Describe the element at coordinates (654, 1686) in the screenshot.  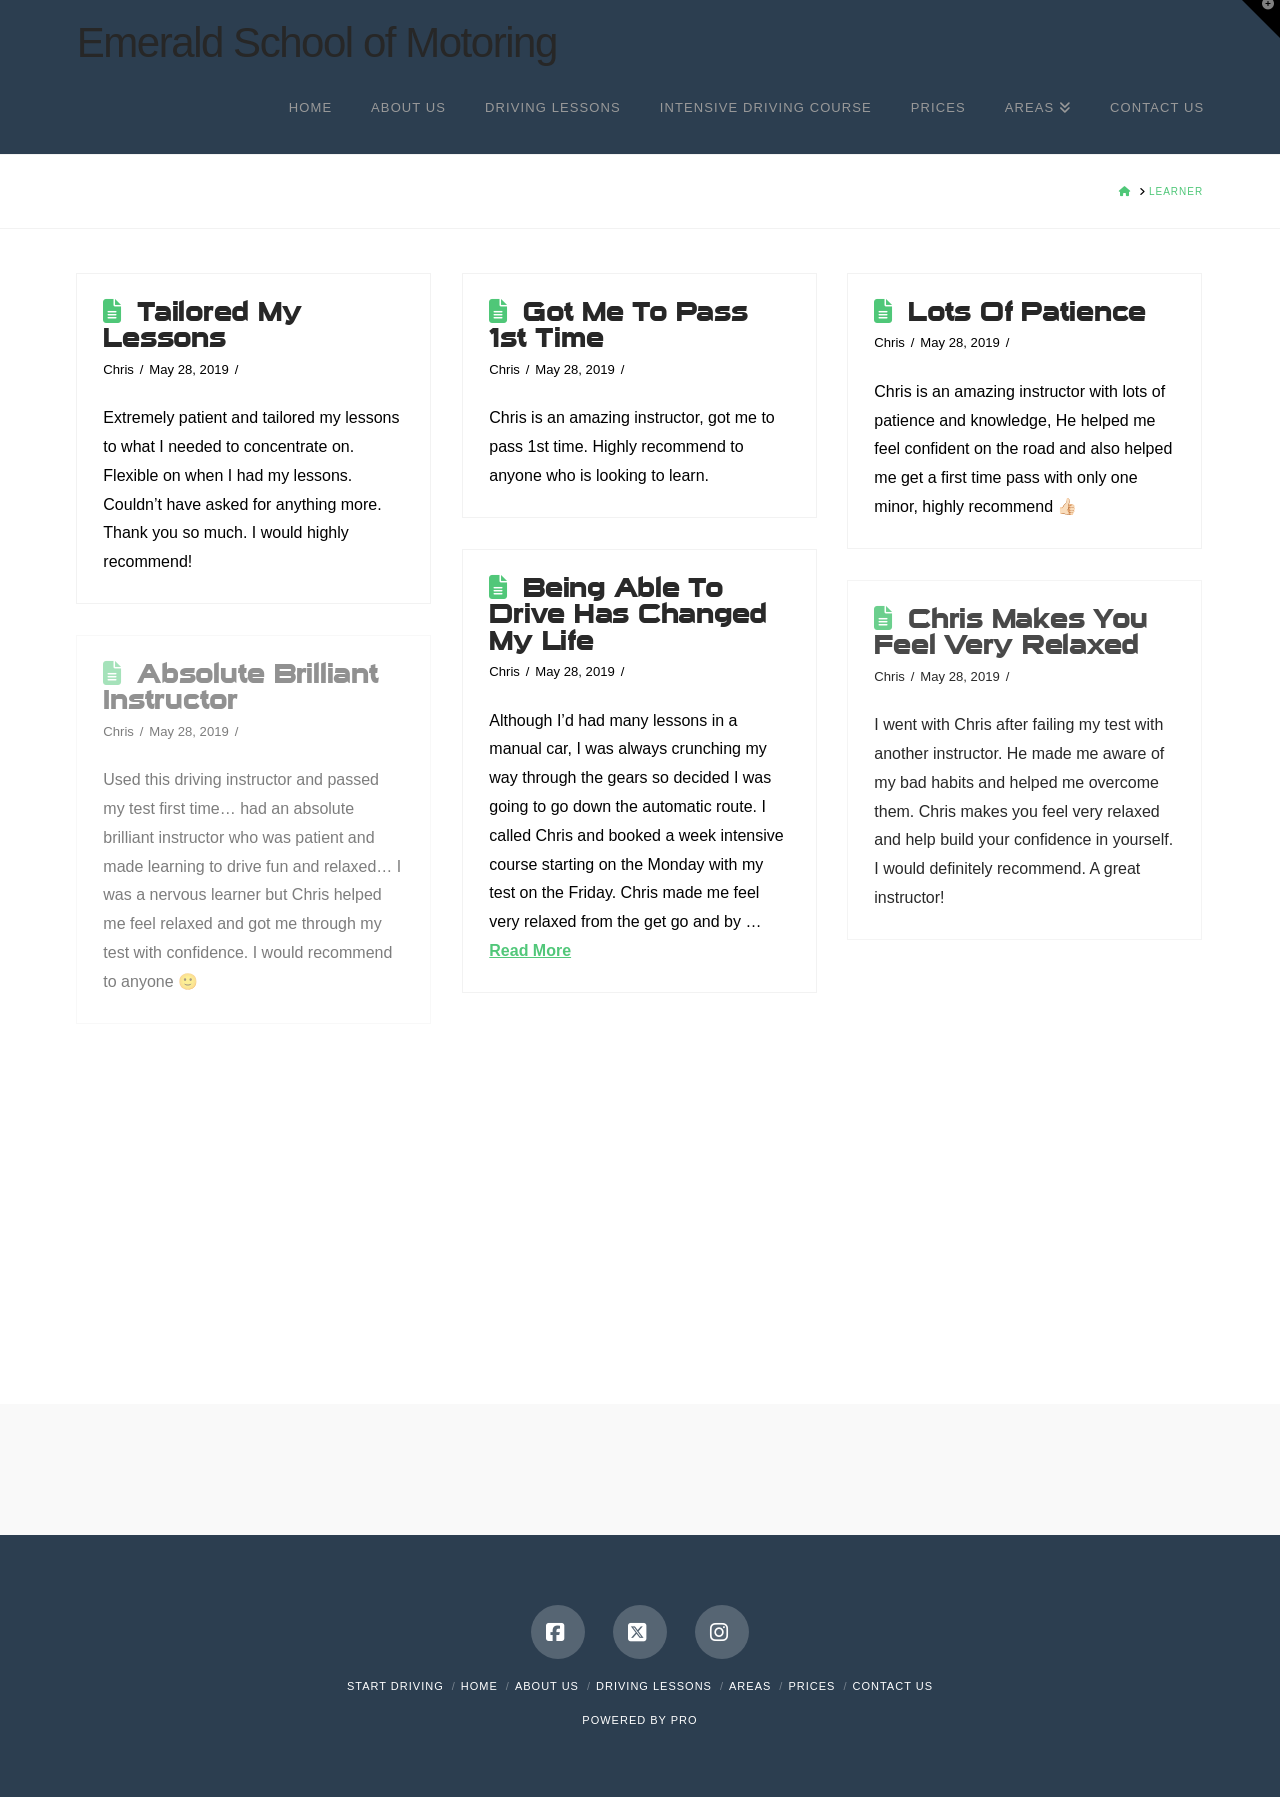
I see `Driving Lessons` at that location.